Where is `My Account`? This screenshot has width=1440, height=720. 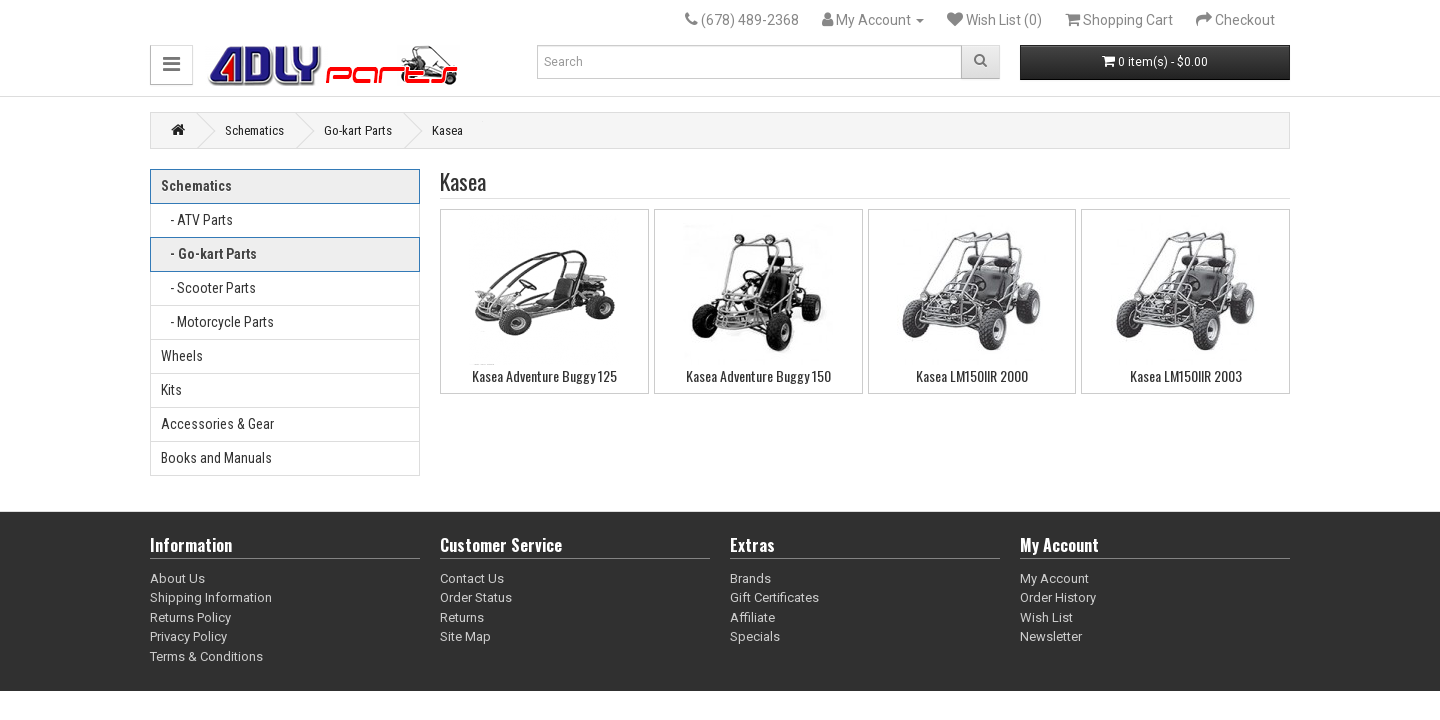
My Account is located at coordinates (1054, 578).